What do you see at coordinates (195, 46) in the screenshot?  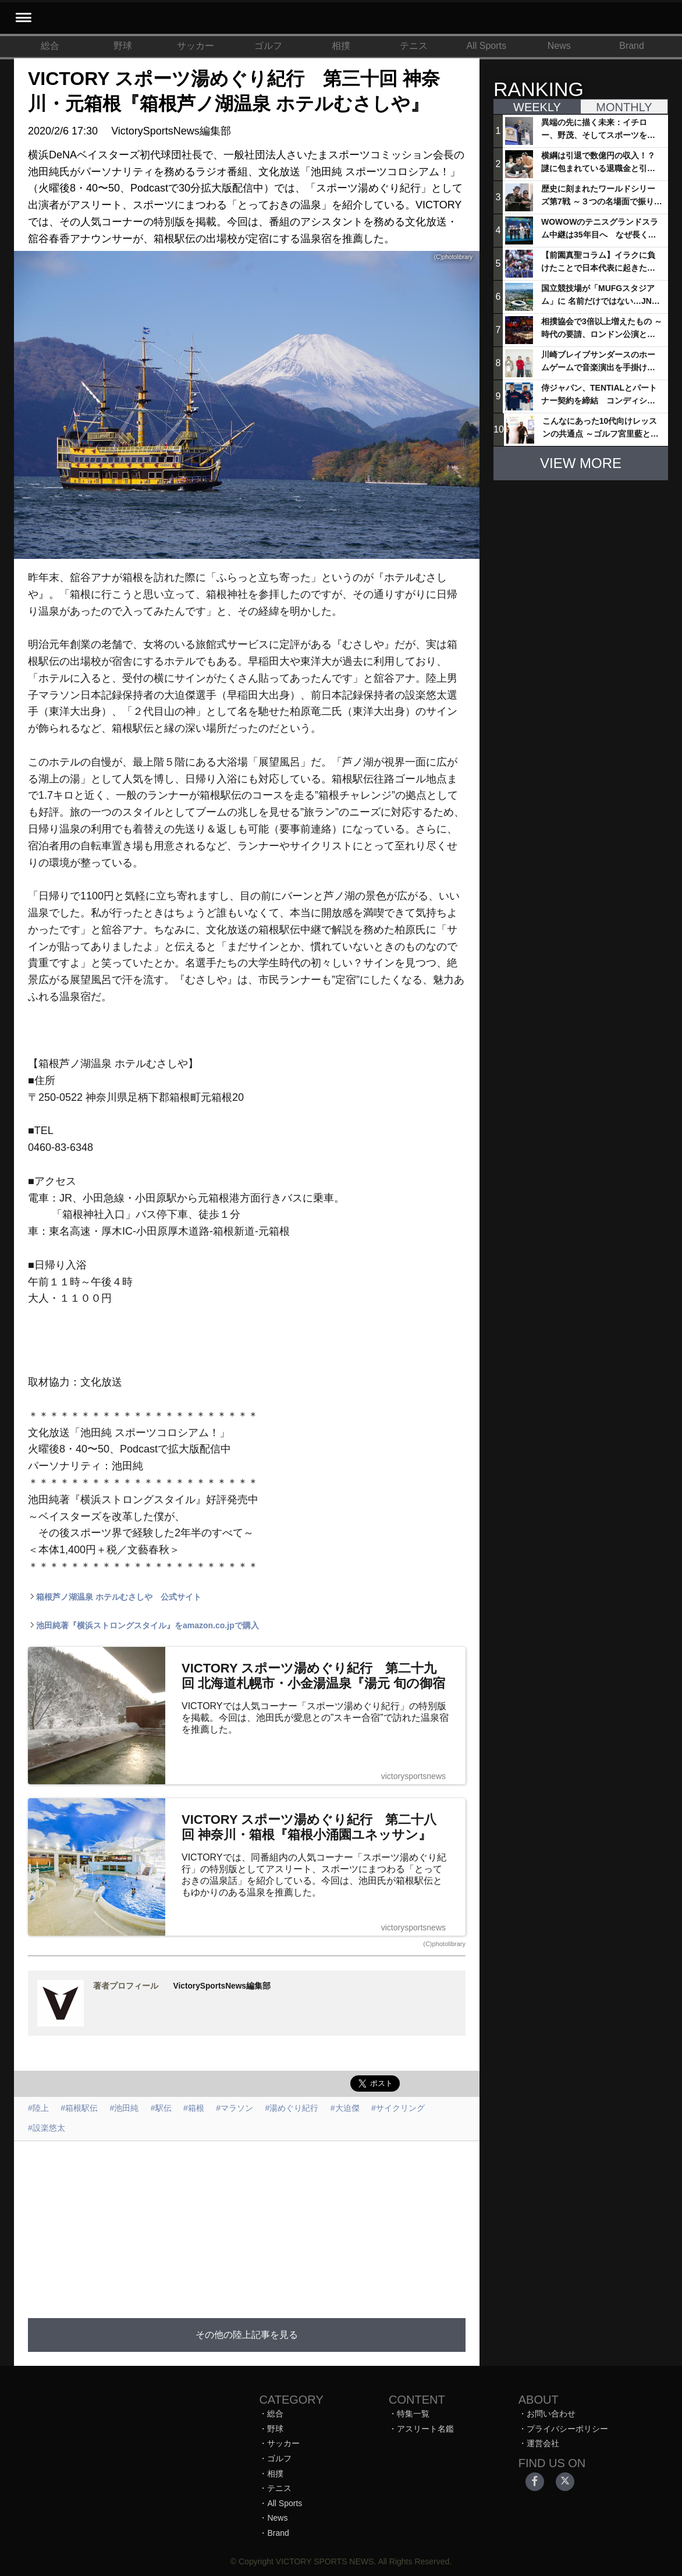 I see `サッカー` at bounding box center [195, 46].